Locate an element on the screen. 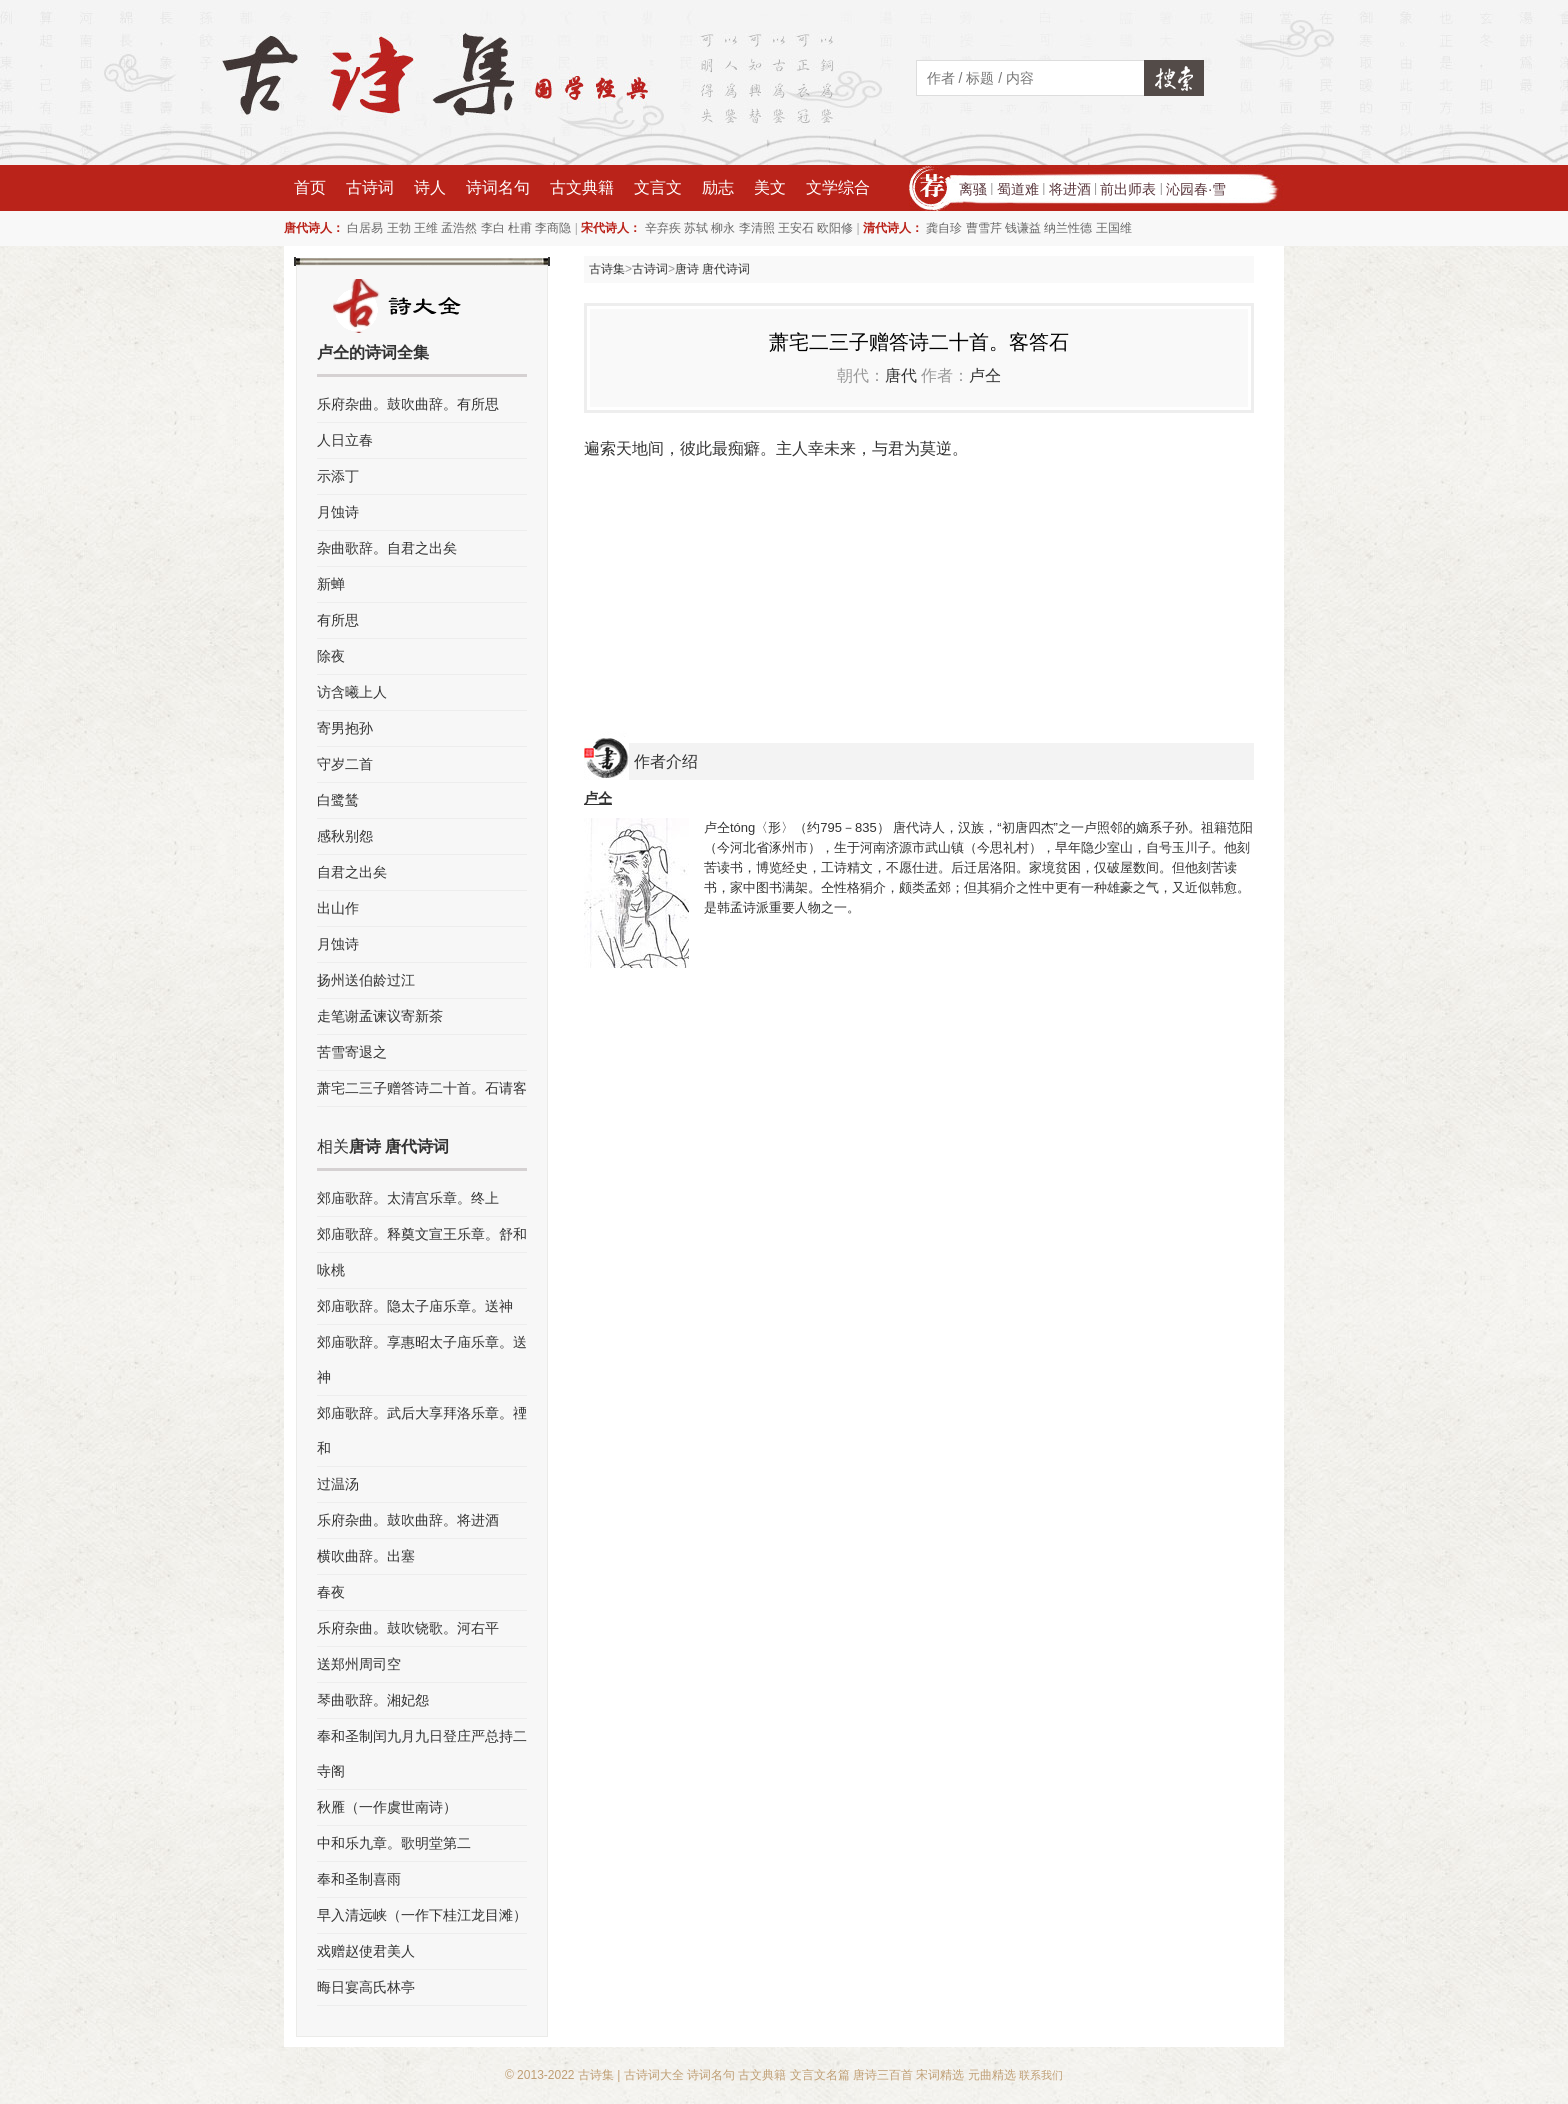  前出师表 is located at coordinates (1128, 189).